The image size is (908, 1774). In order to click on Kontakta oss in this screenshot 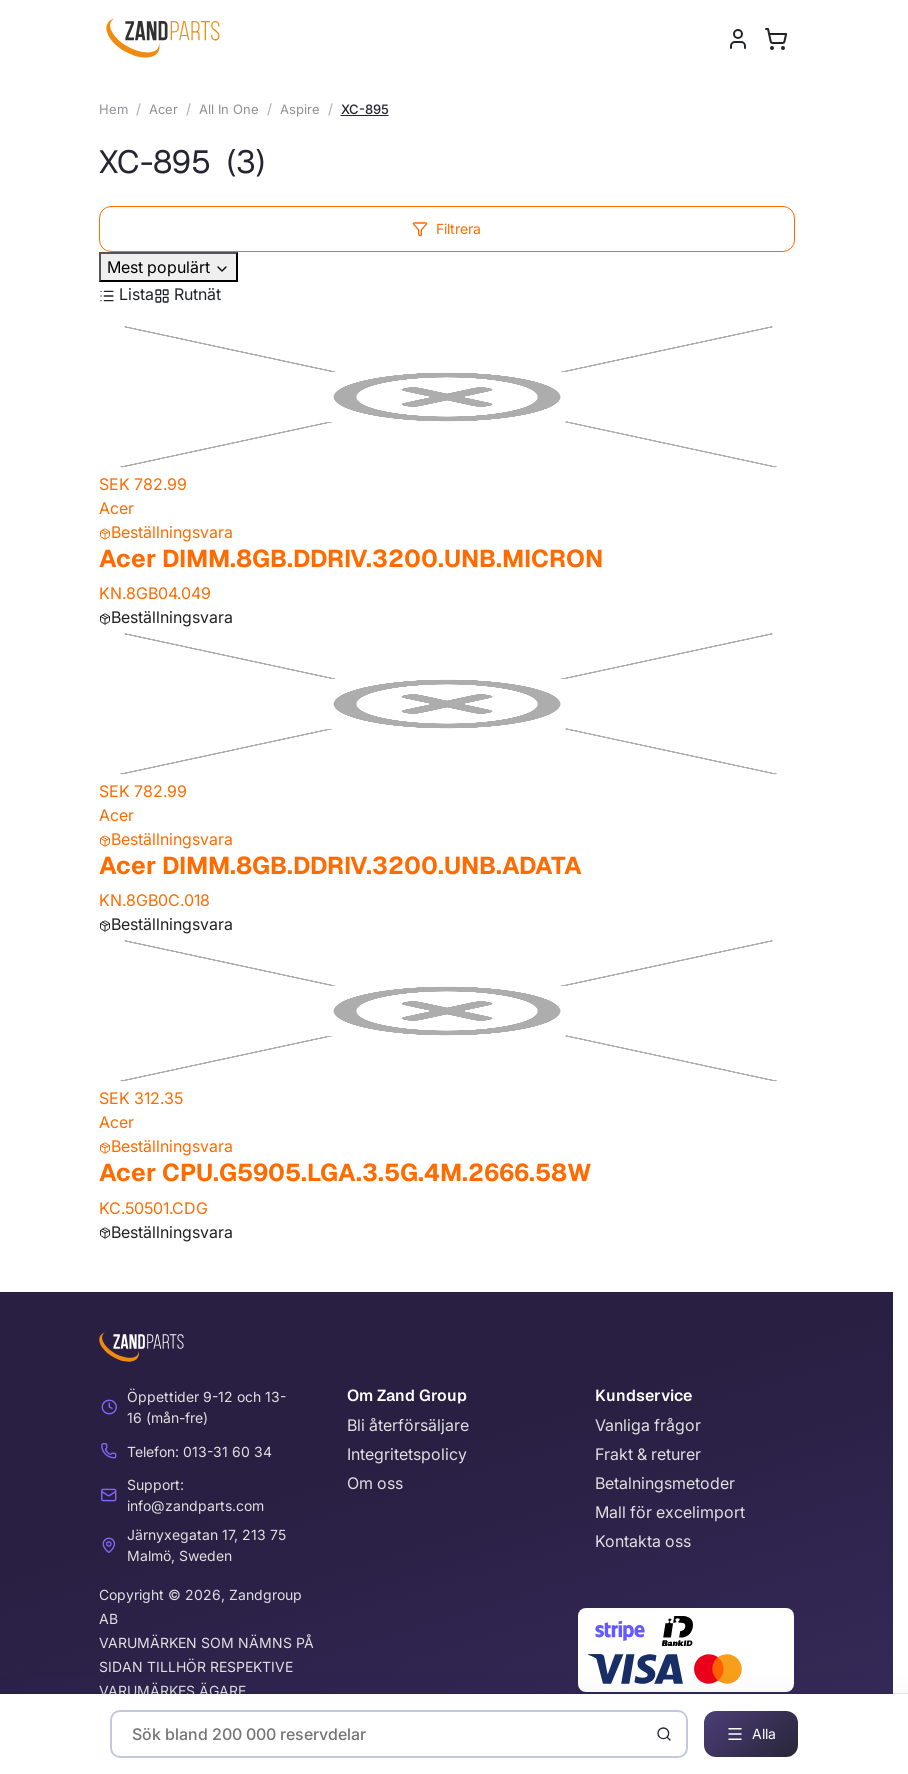, I will do `click(643, 1541)`.